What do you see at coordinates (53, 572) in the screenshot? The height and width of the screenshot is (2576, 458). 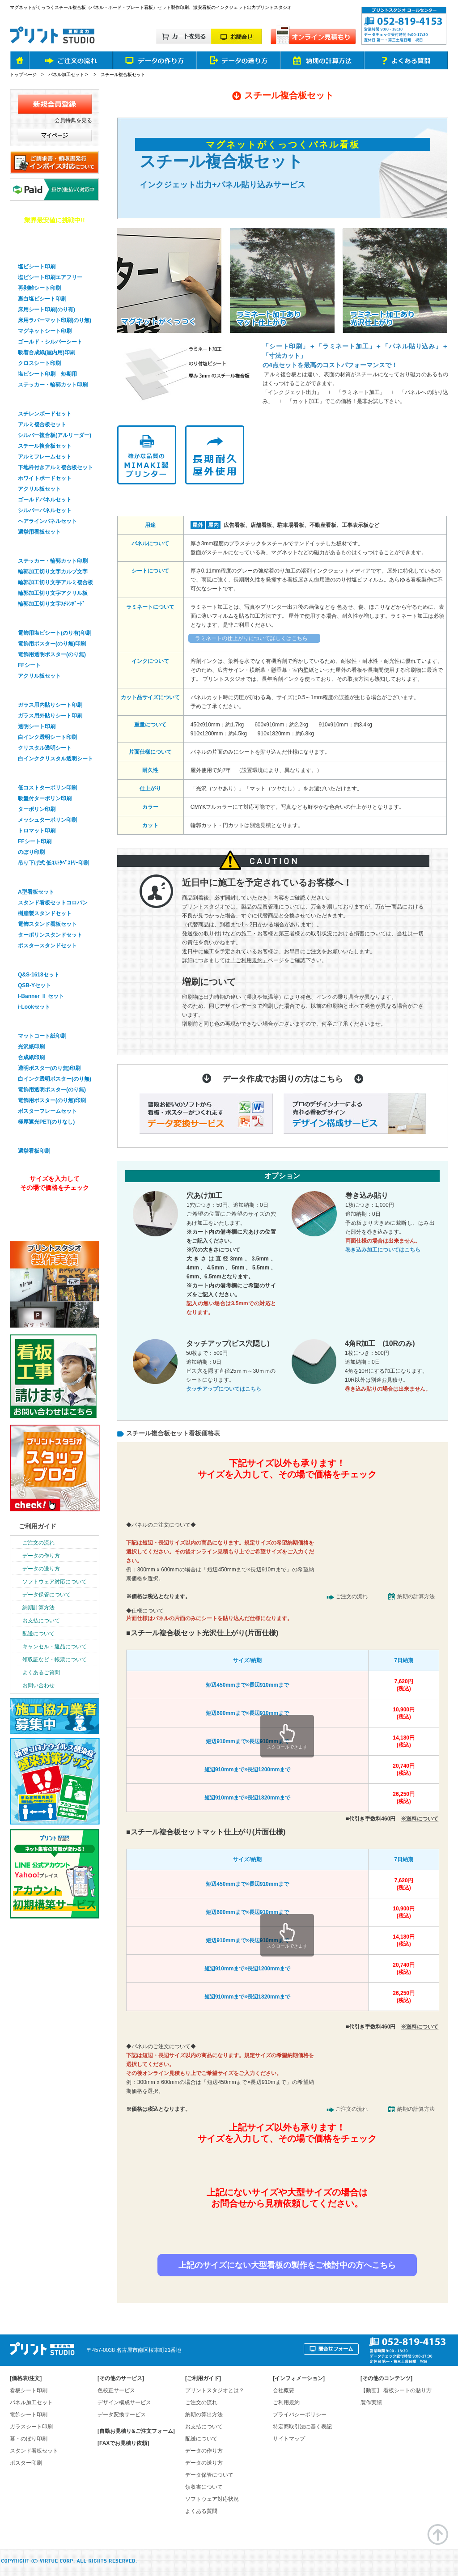 I see `輪郭加工切り文字カルプ文字` at bounding box center [53, 572].